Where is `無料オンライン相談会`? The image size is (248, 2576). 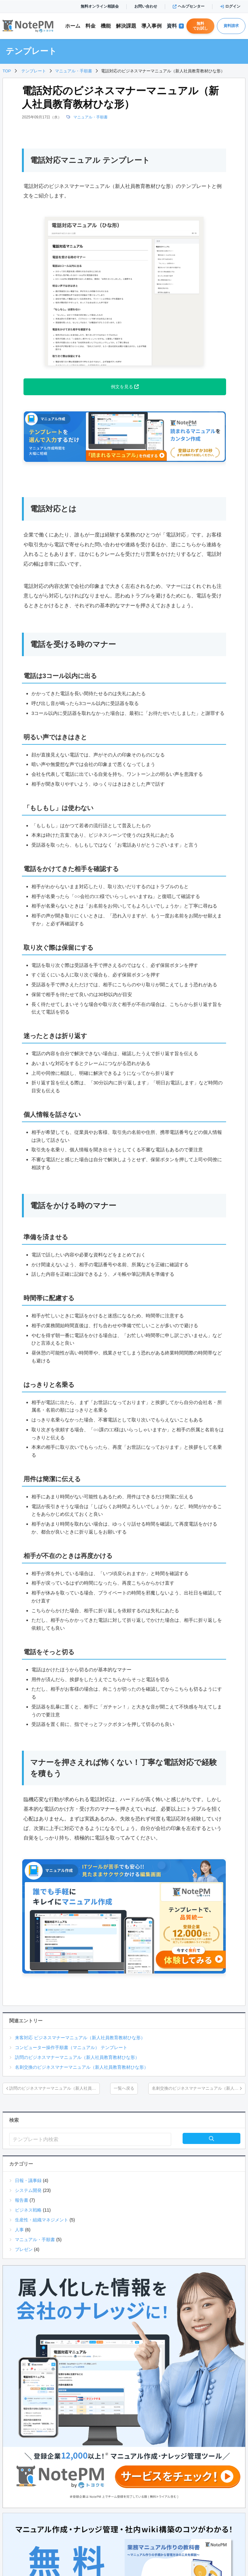
無料オンライン相談会 is located at coordinates (100, 6).